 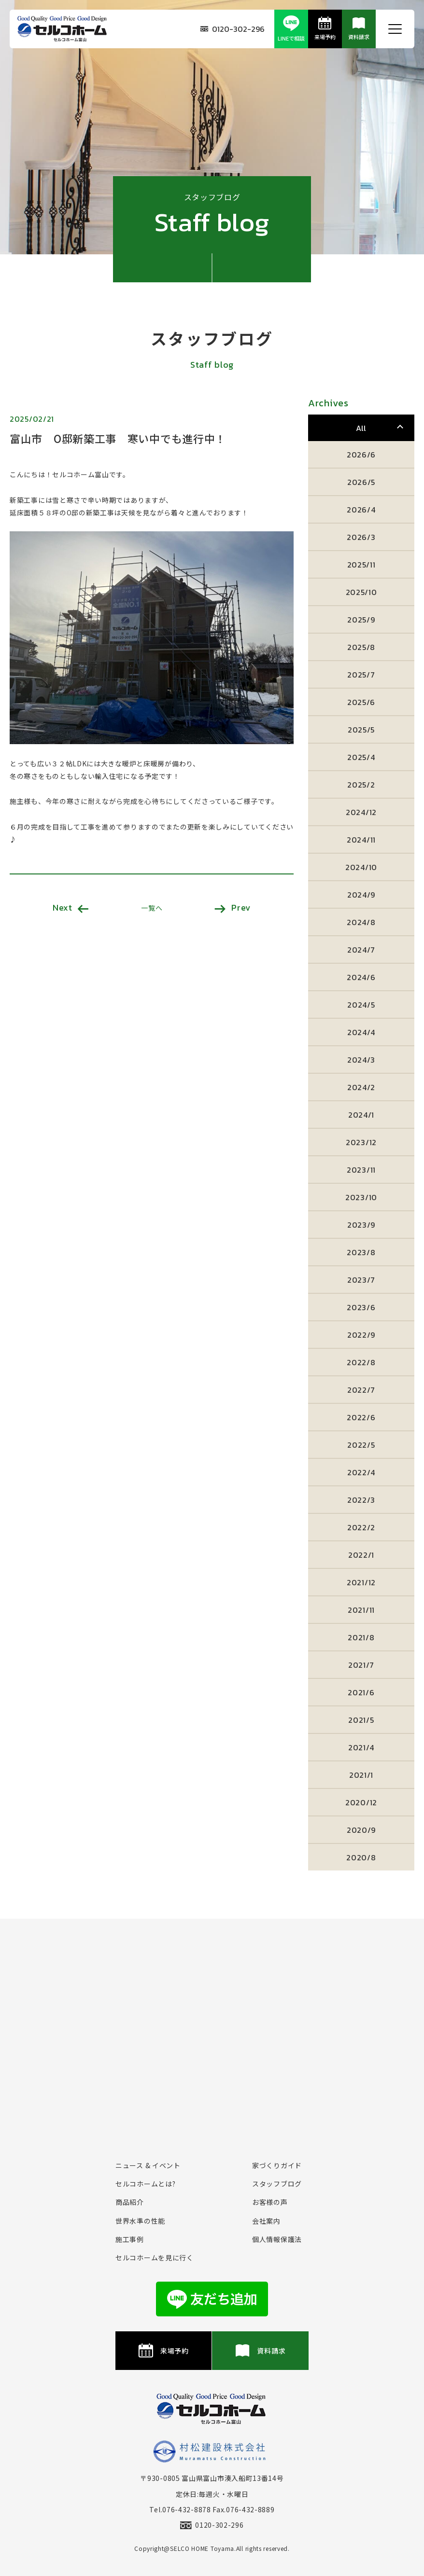 What do you see at coordinates (154, 2257) in the screenshot?
I see `セルコホームを⾒に⾏く` at bounding box center [154, 2257].